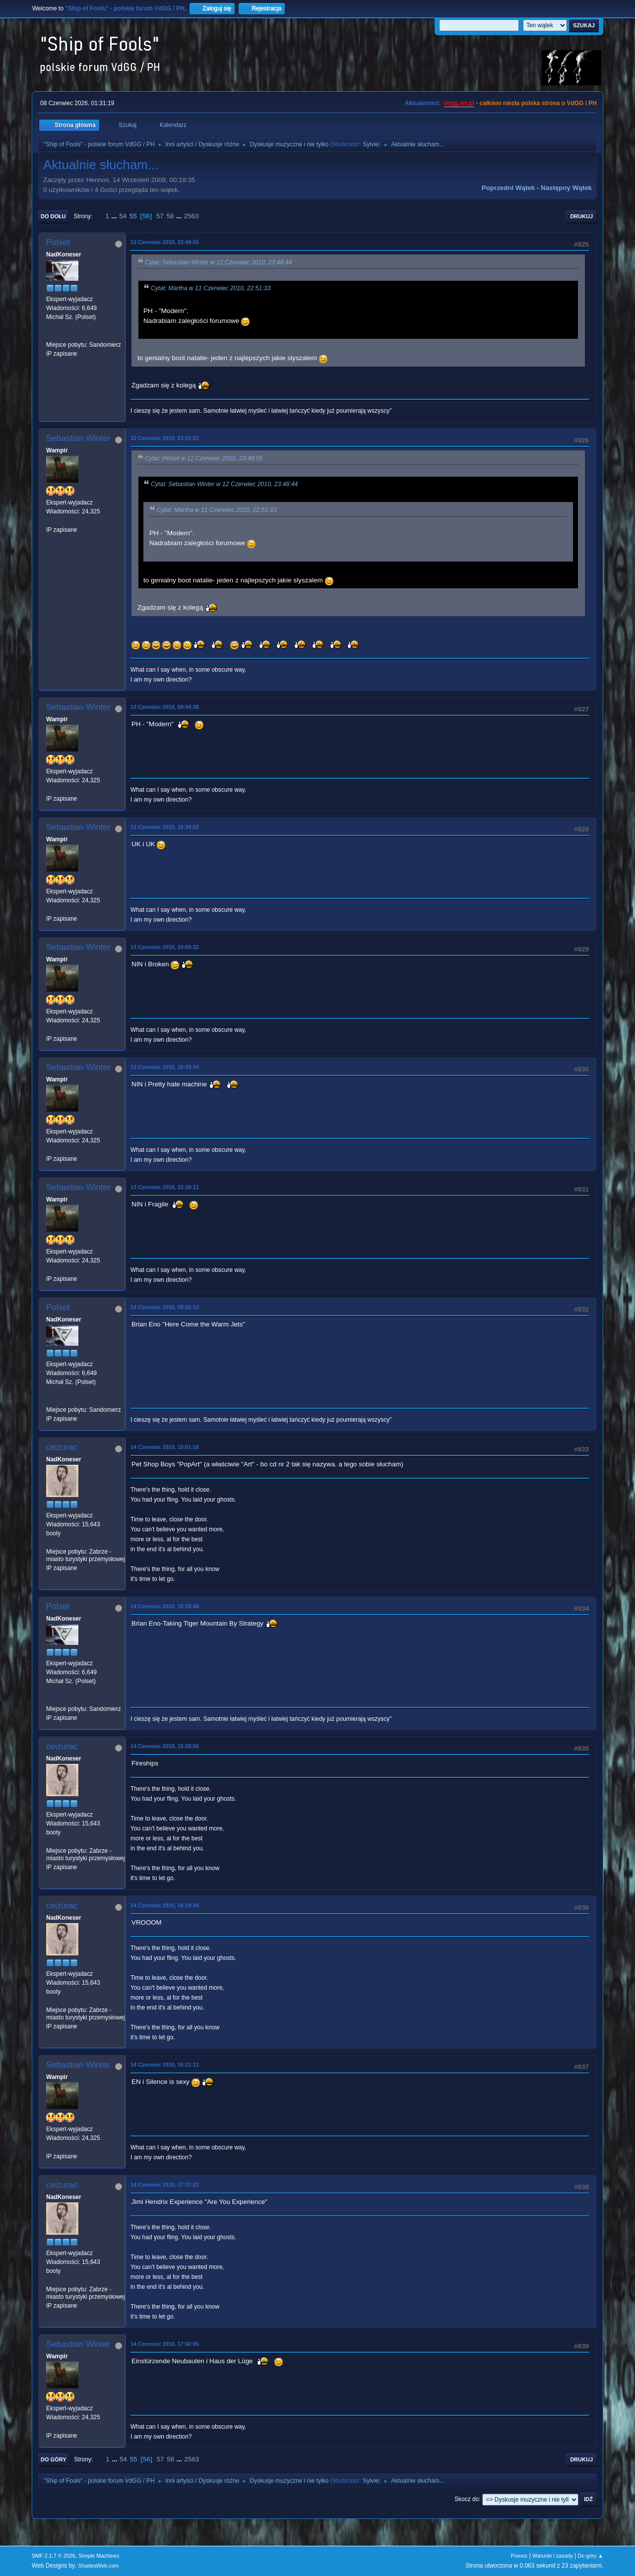  I want to click on 12 Czerwiec 2010, 23:49:55, so click(164, 242).